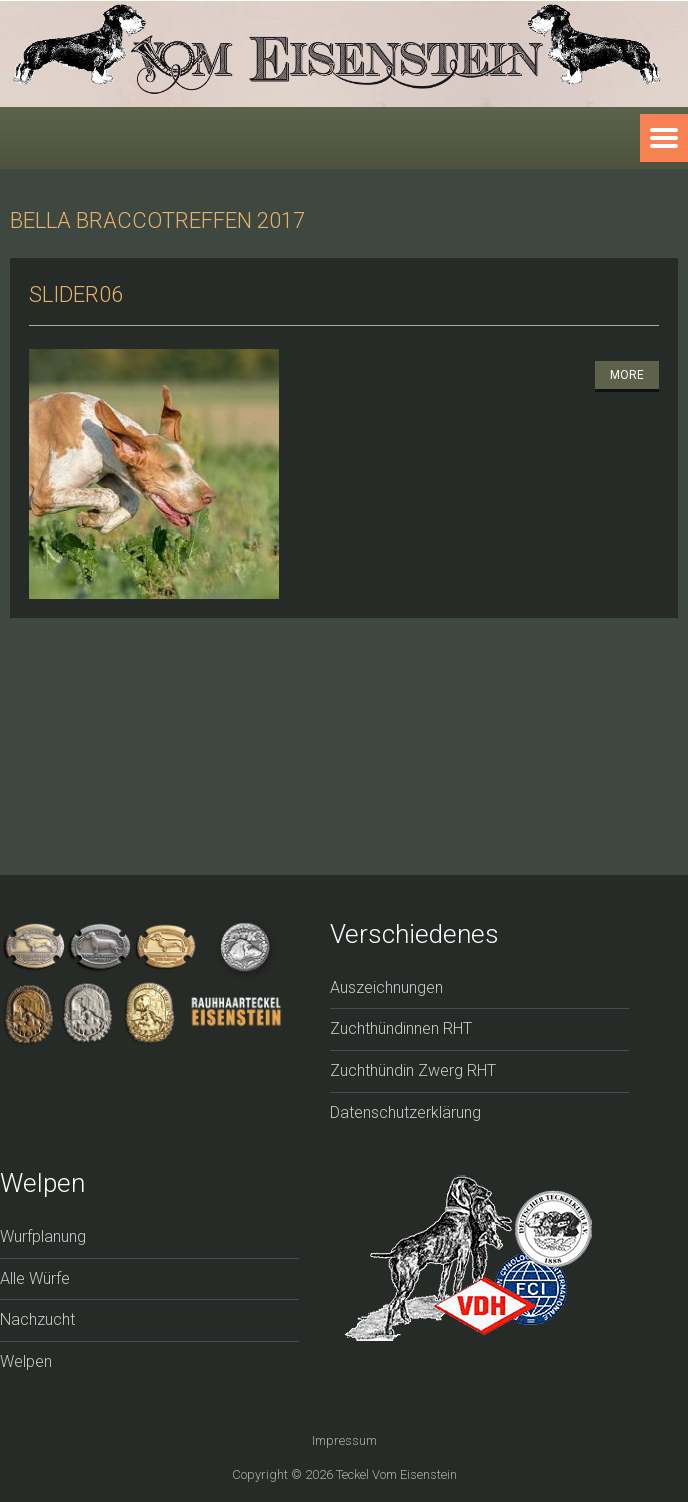 The image size is (688, 1502). What do you see at coordinates (35, 1278) in the screenshot?
I see `Alle Würfe` at bounding box center [35, 1278].